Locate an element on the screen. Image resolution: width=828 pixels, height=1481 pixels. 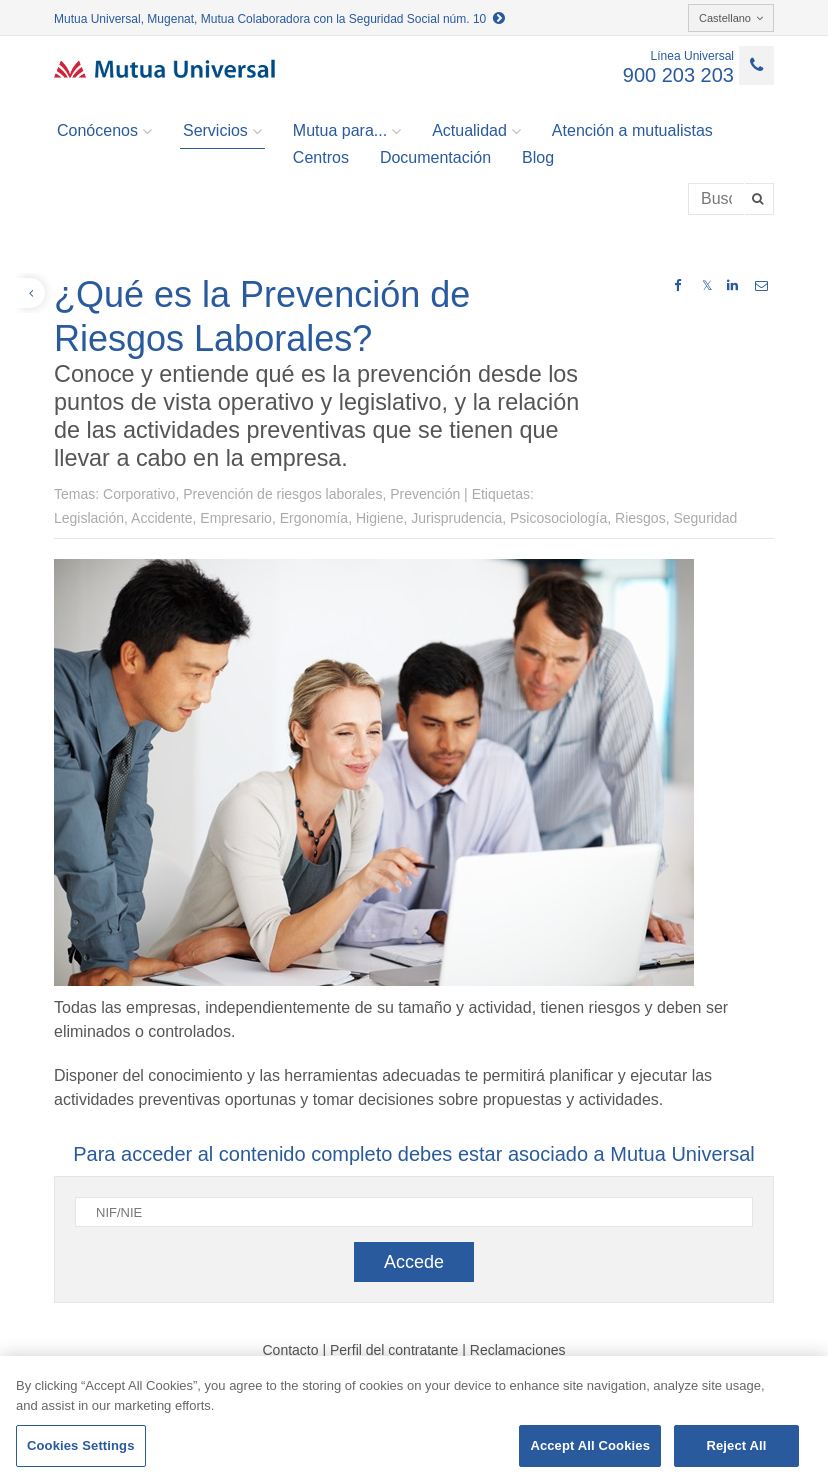
Actualidad [button] is located at coordinates (476, 131).